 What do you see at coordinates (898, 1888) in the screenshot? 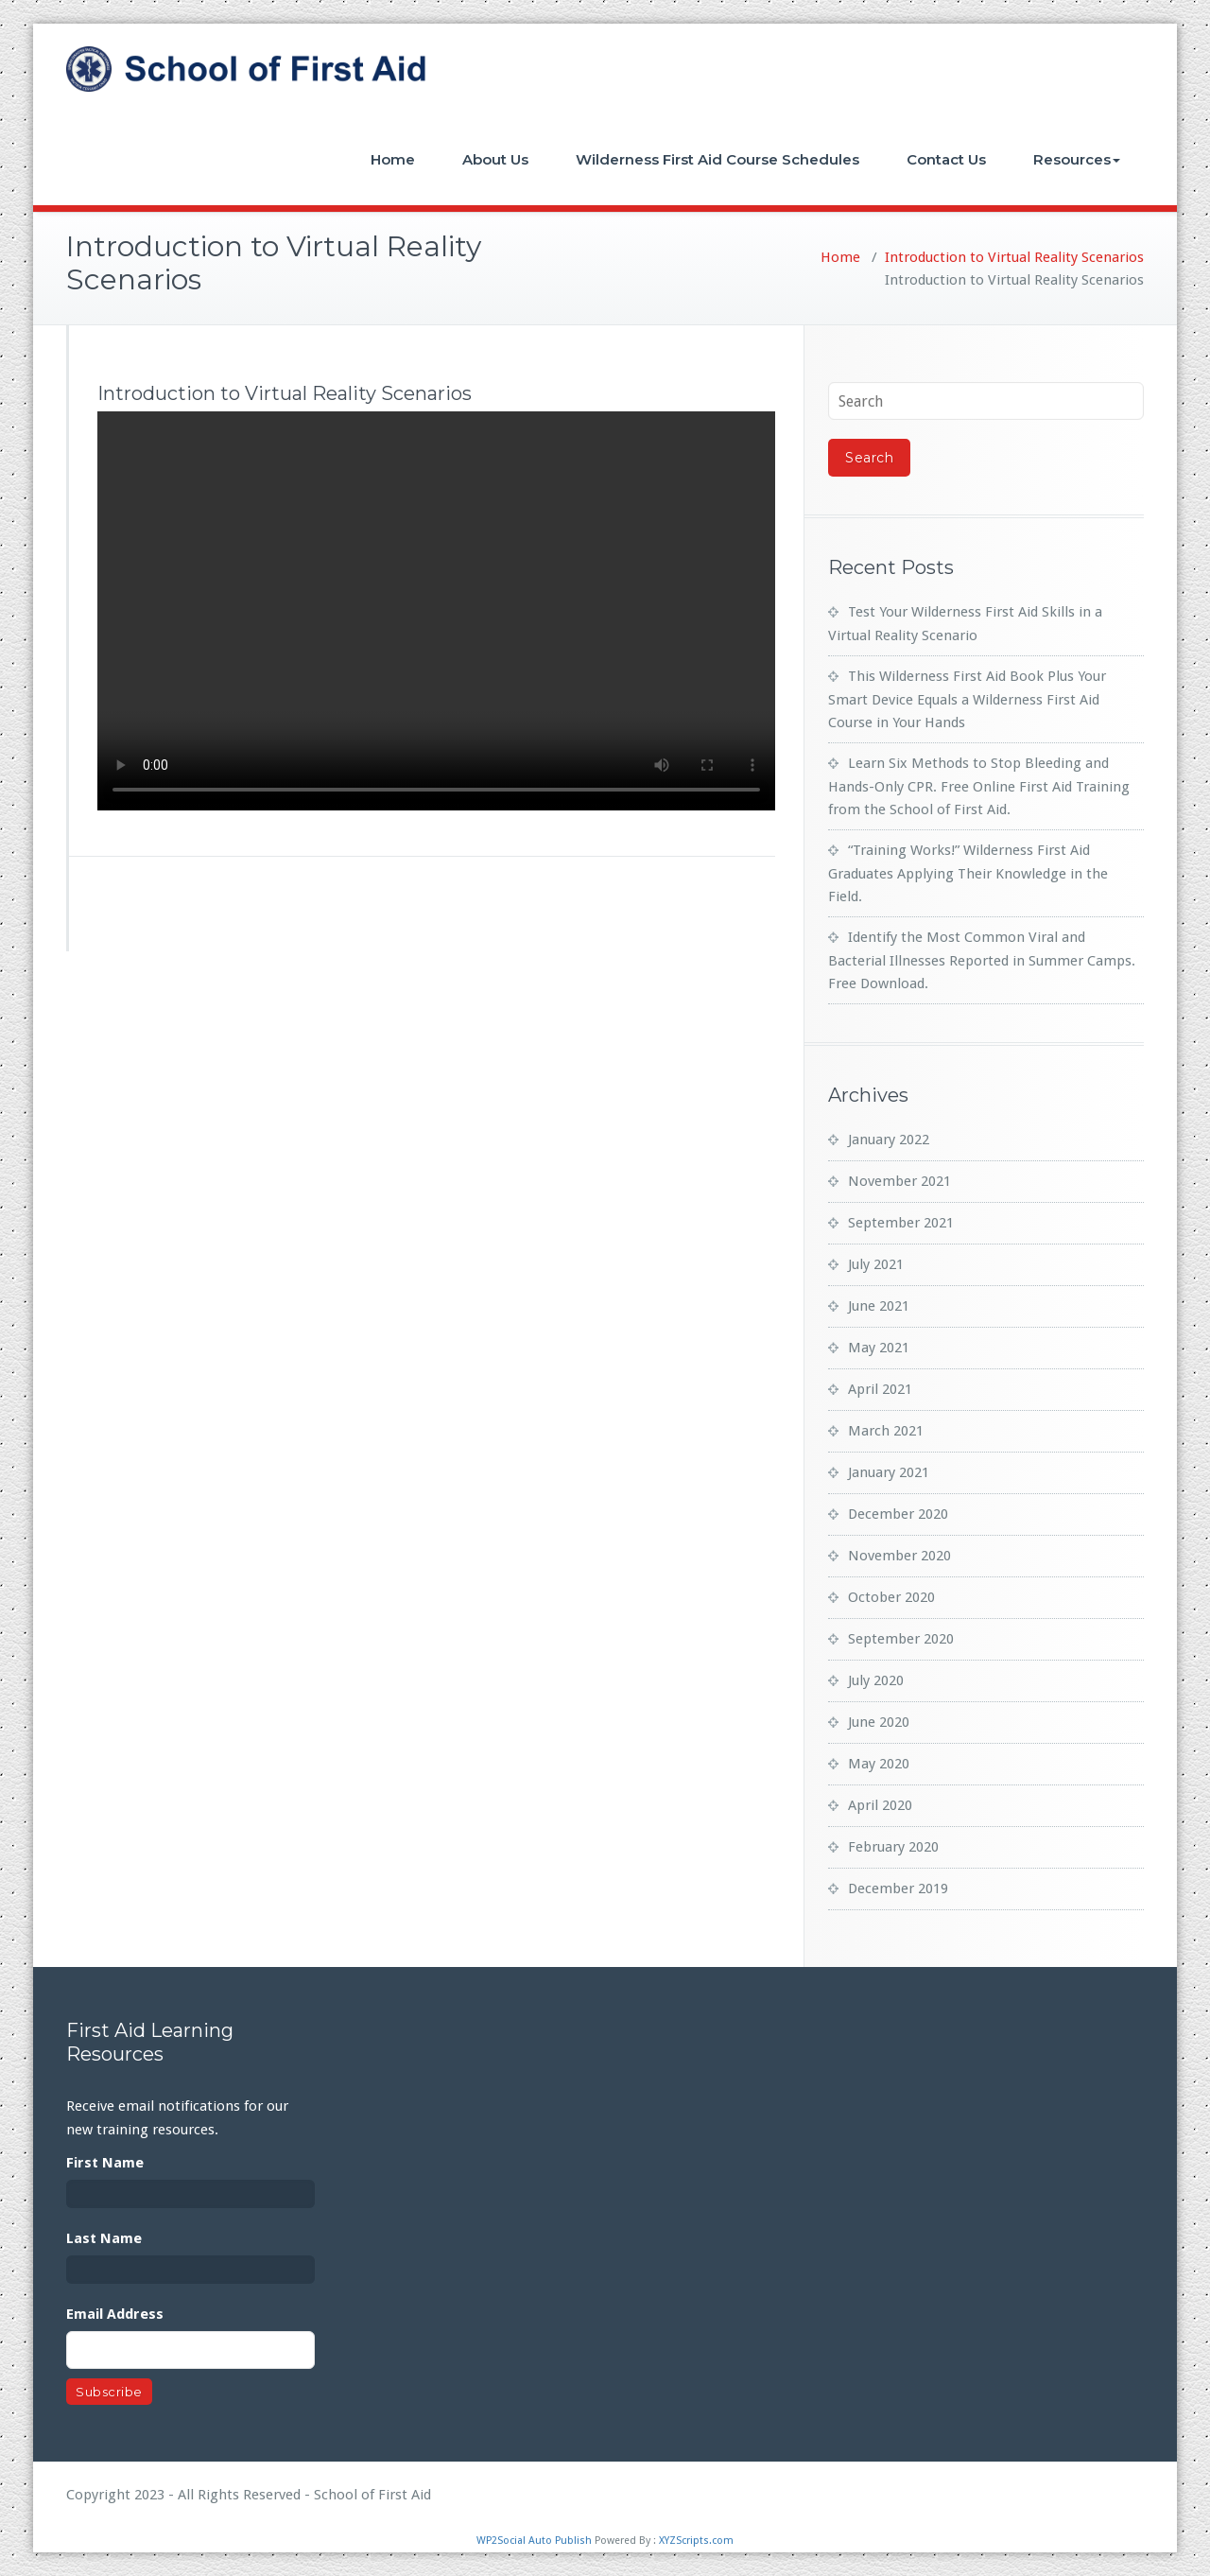
I see `December 2019` at bounding box center [898, 1888].